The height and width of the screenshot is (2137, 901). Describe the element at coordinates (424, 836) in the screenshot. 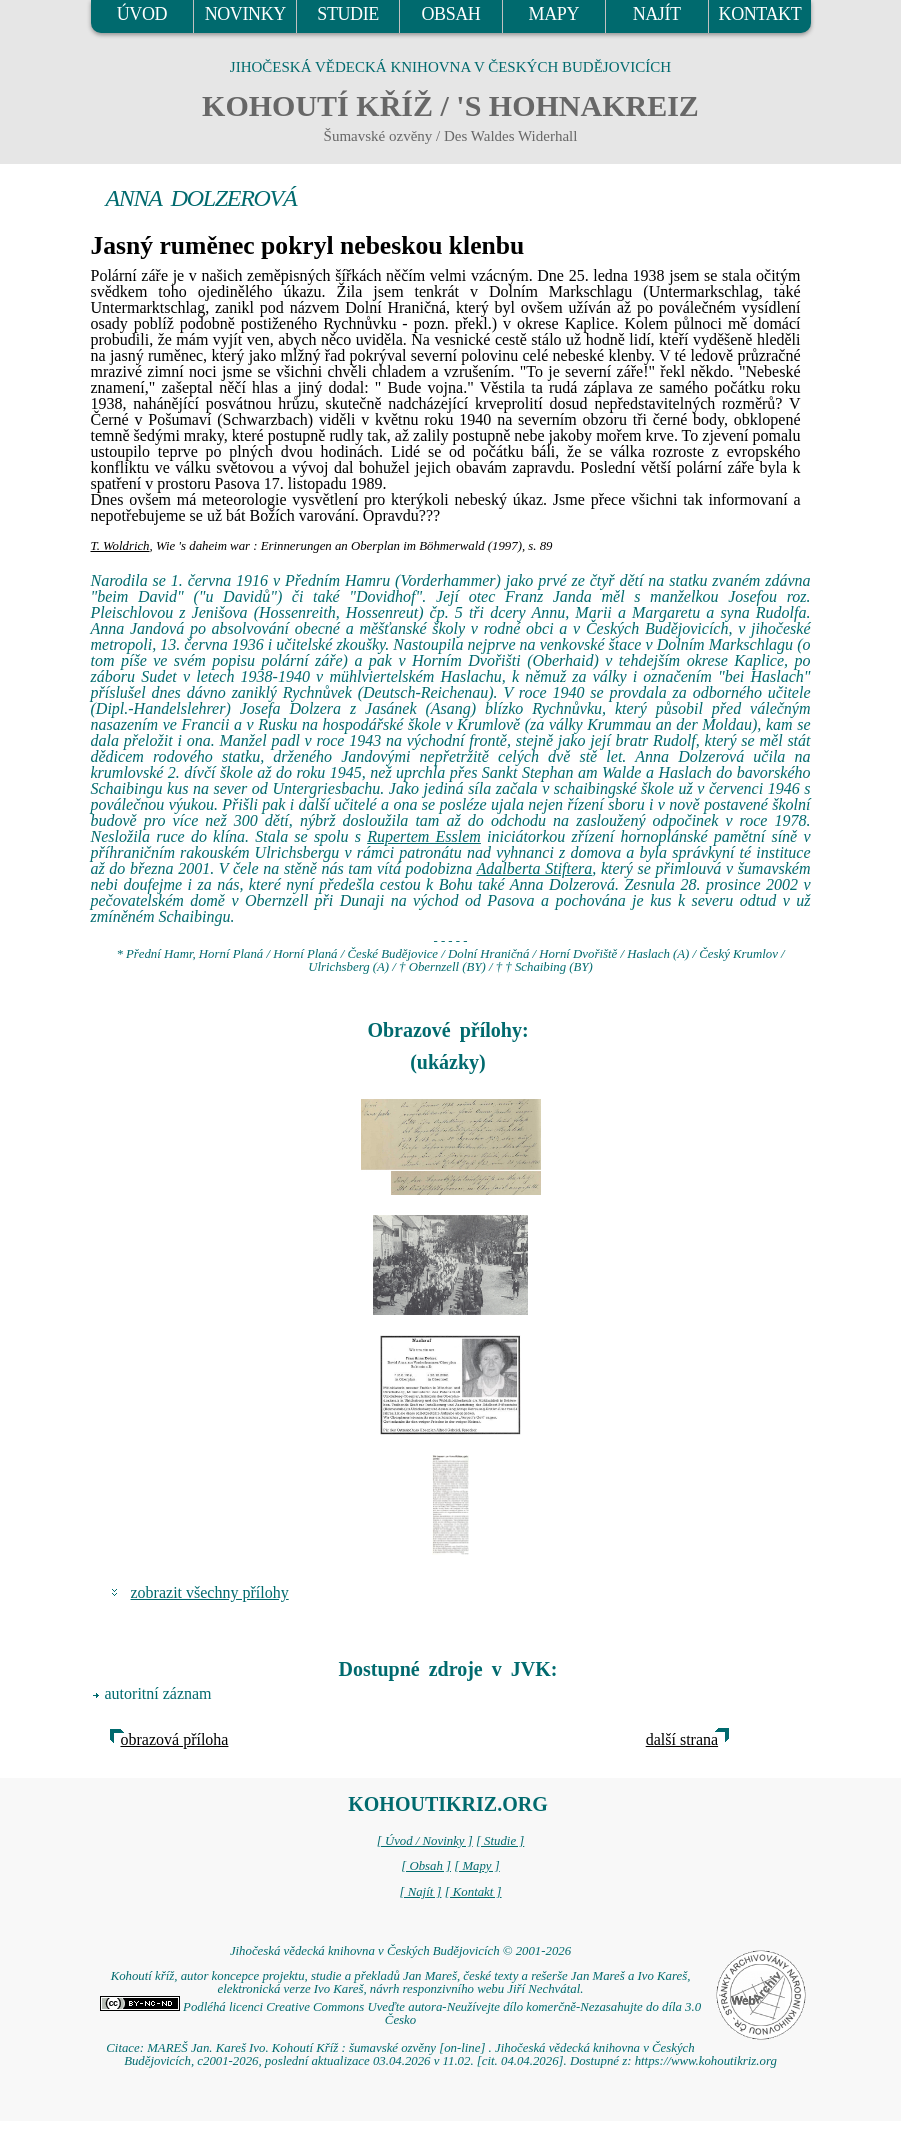

I see `Rupertem Esslem` at that location.